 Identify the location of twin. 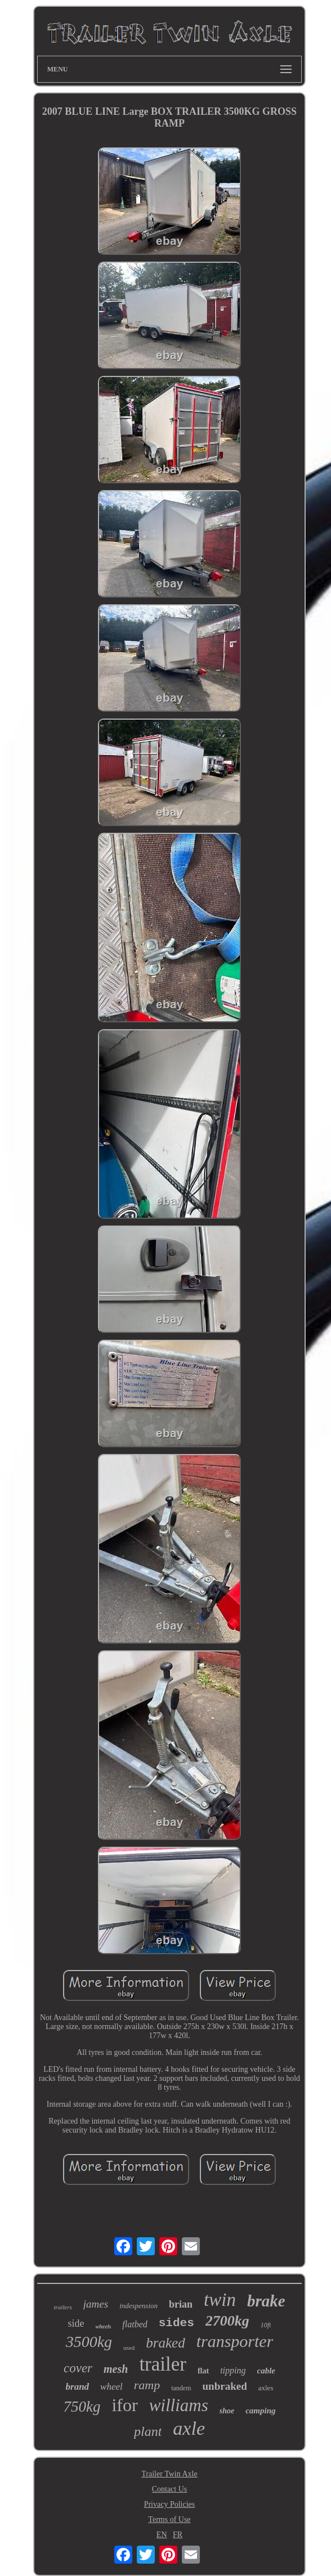
(220, 2300).